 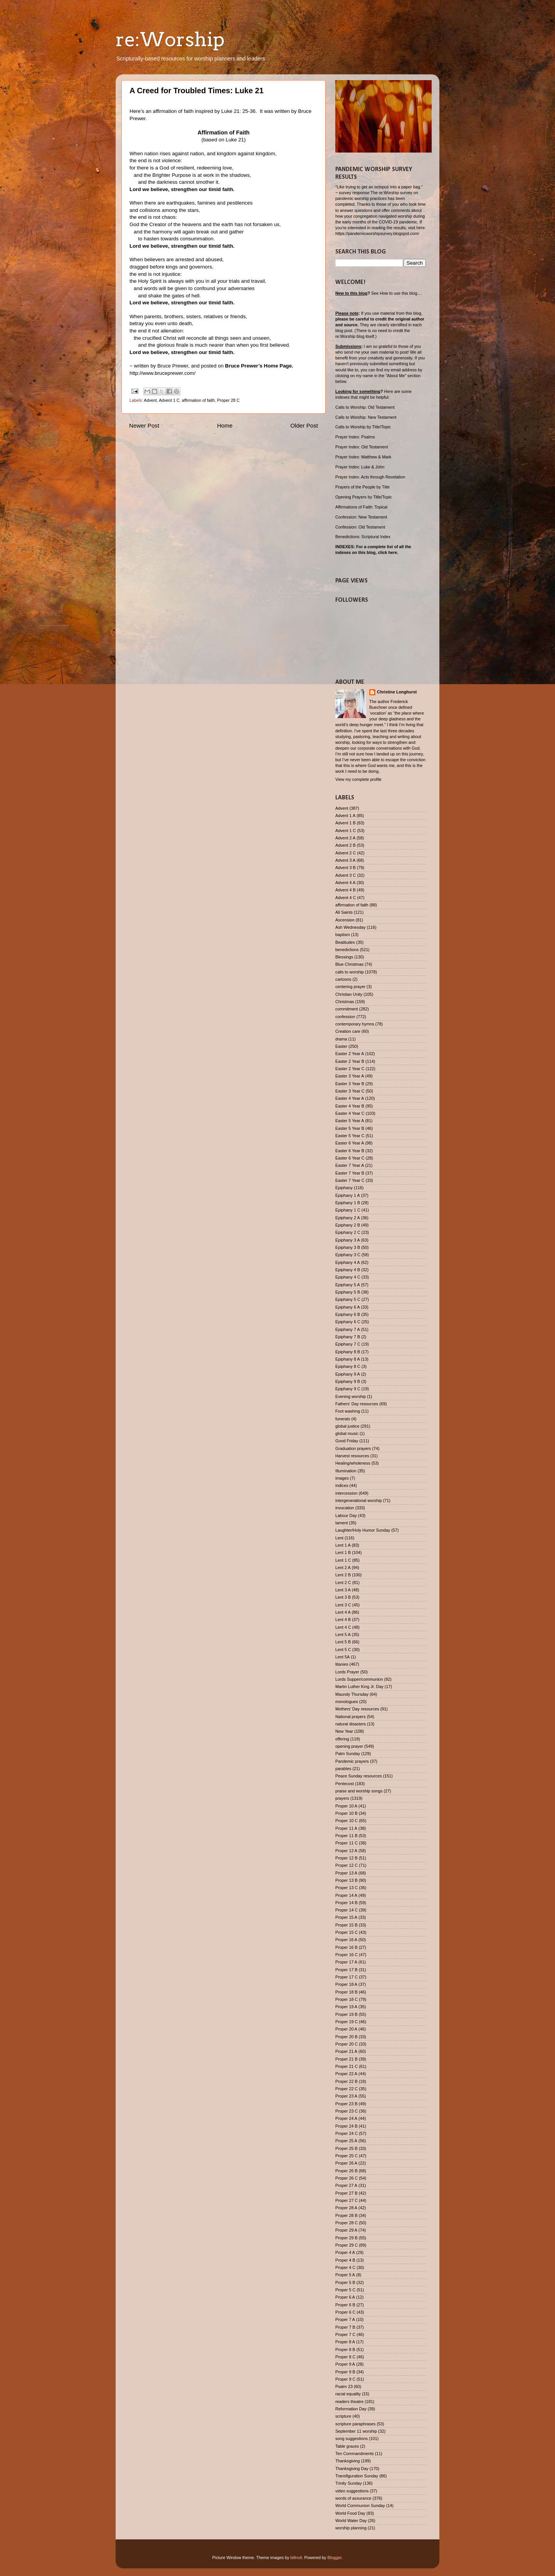 What do you see at coordinates (350, 1716) in the screenshot?
I see `National prayers` at bounding box center [350, 1716].